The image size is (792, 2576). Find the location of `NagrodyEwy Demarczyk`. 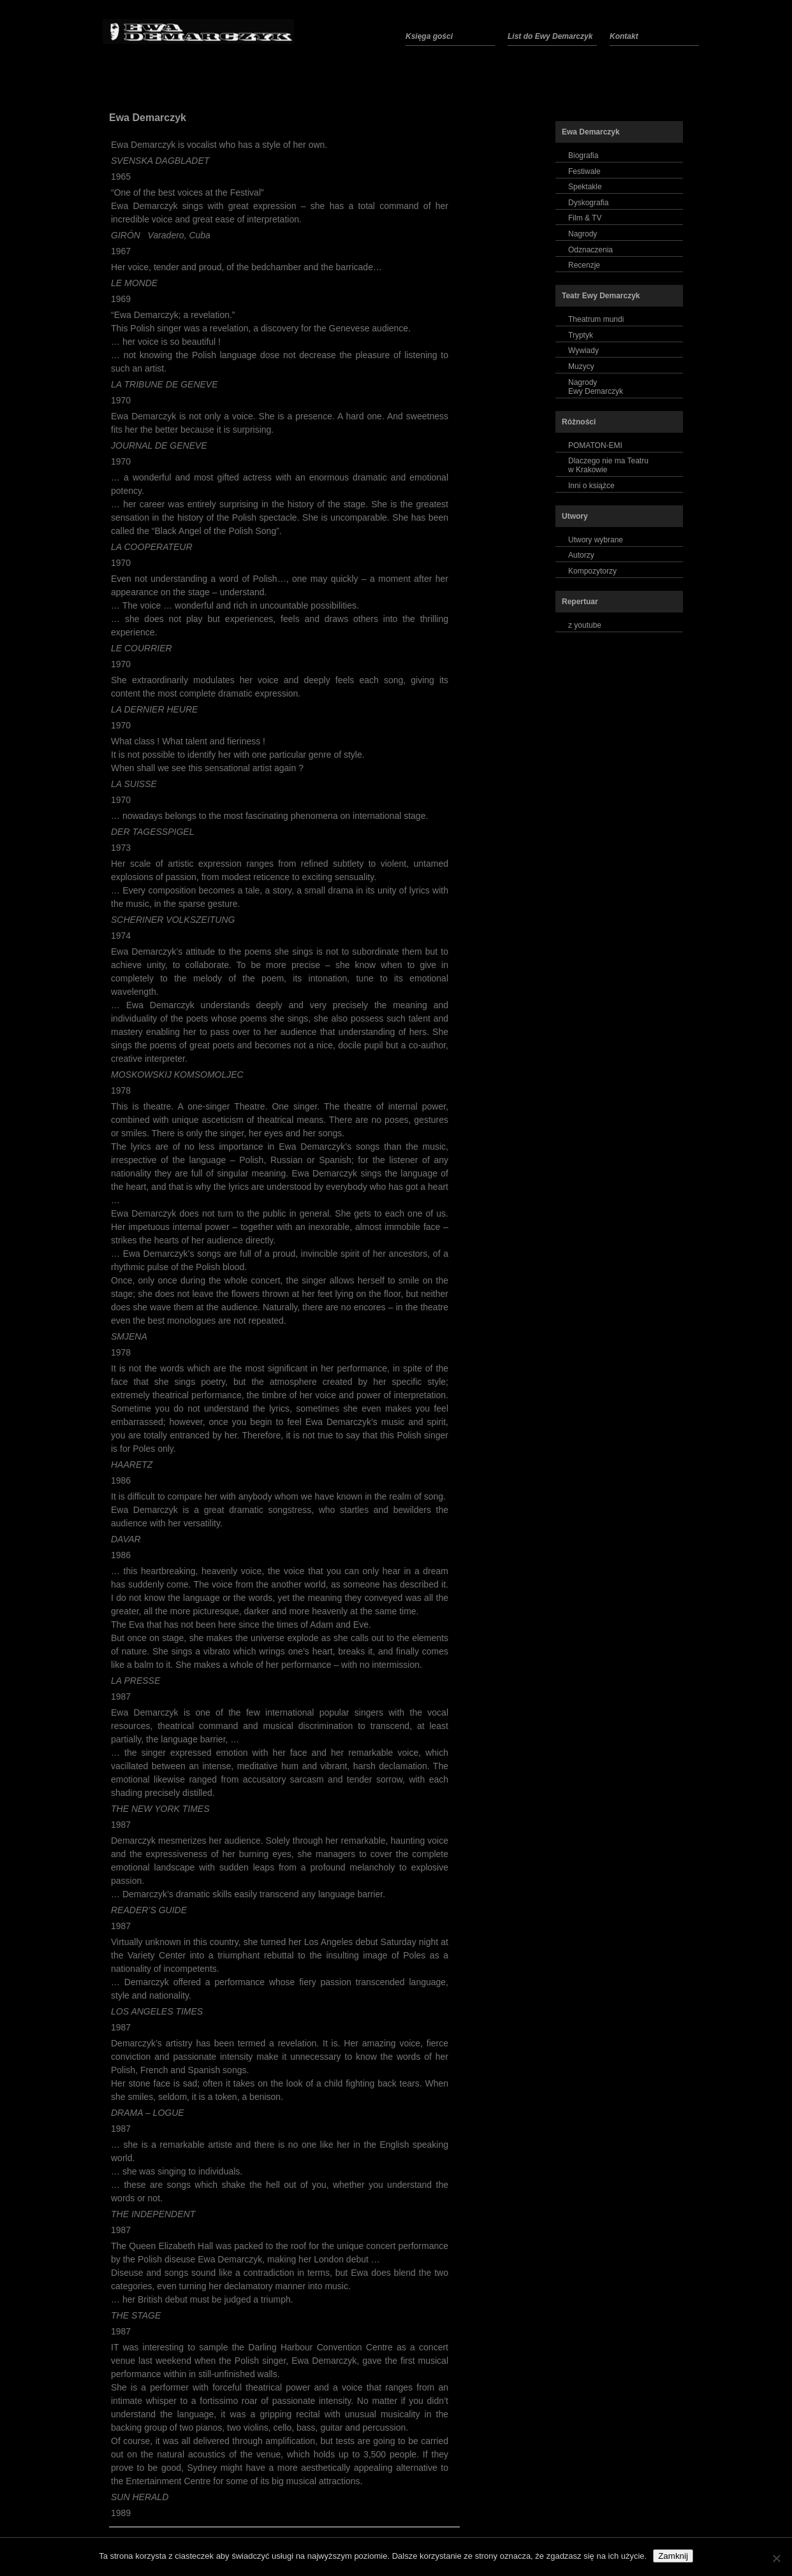

NagrodyEwy Demarczyk is located at coordinates (595, 387).